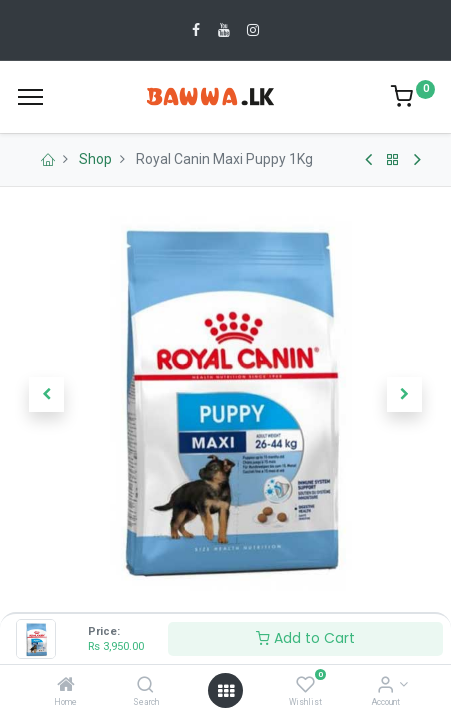  What do you see at coordinates (46, 395) in the screenshot?
I see `[button]` at bounding box center [46, 395].